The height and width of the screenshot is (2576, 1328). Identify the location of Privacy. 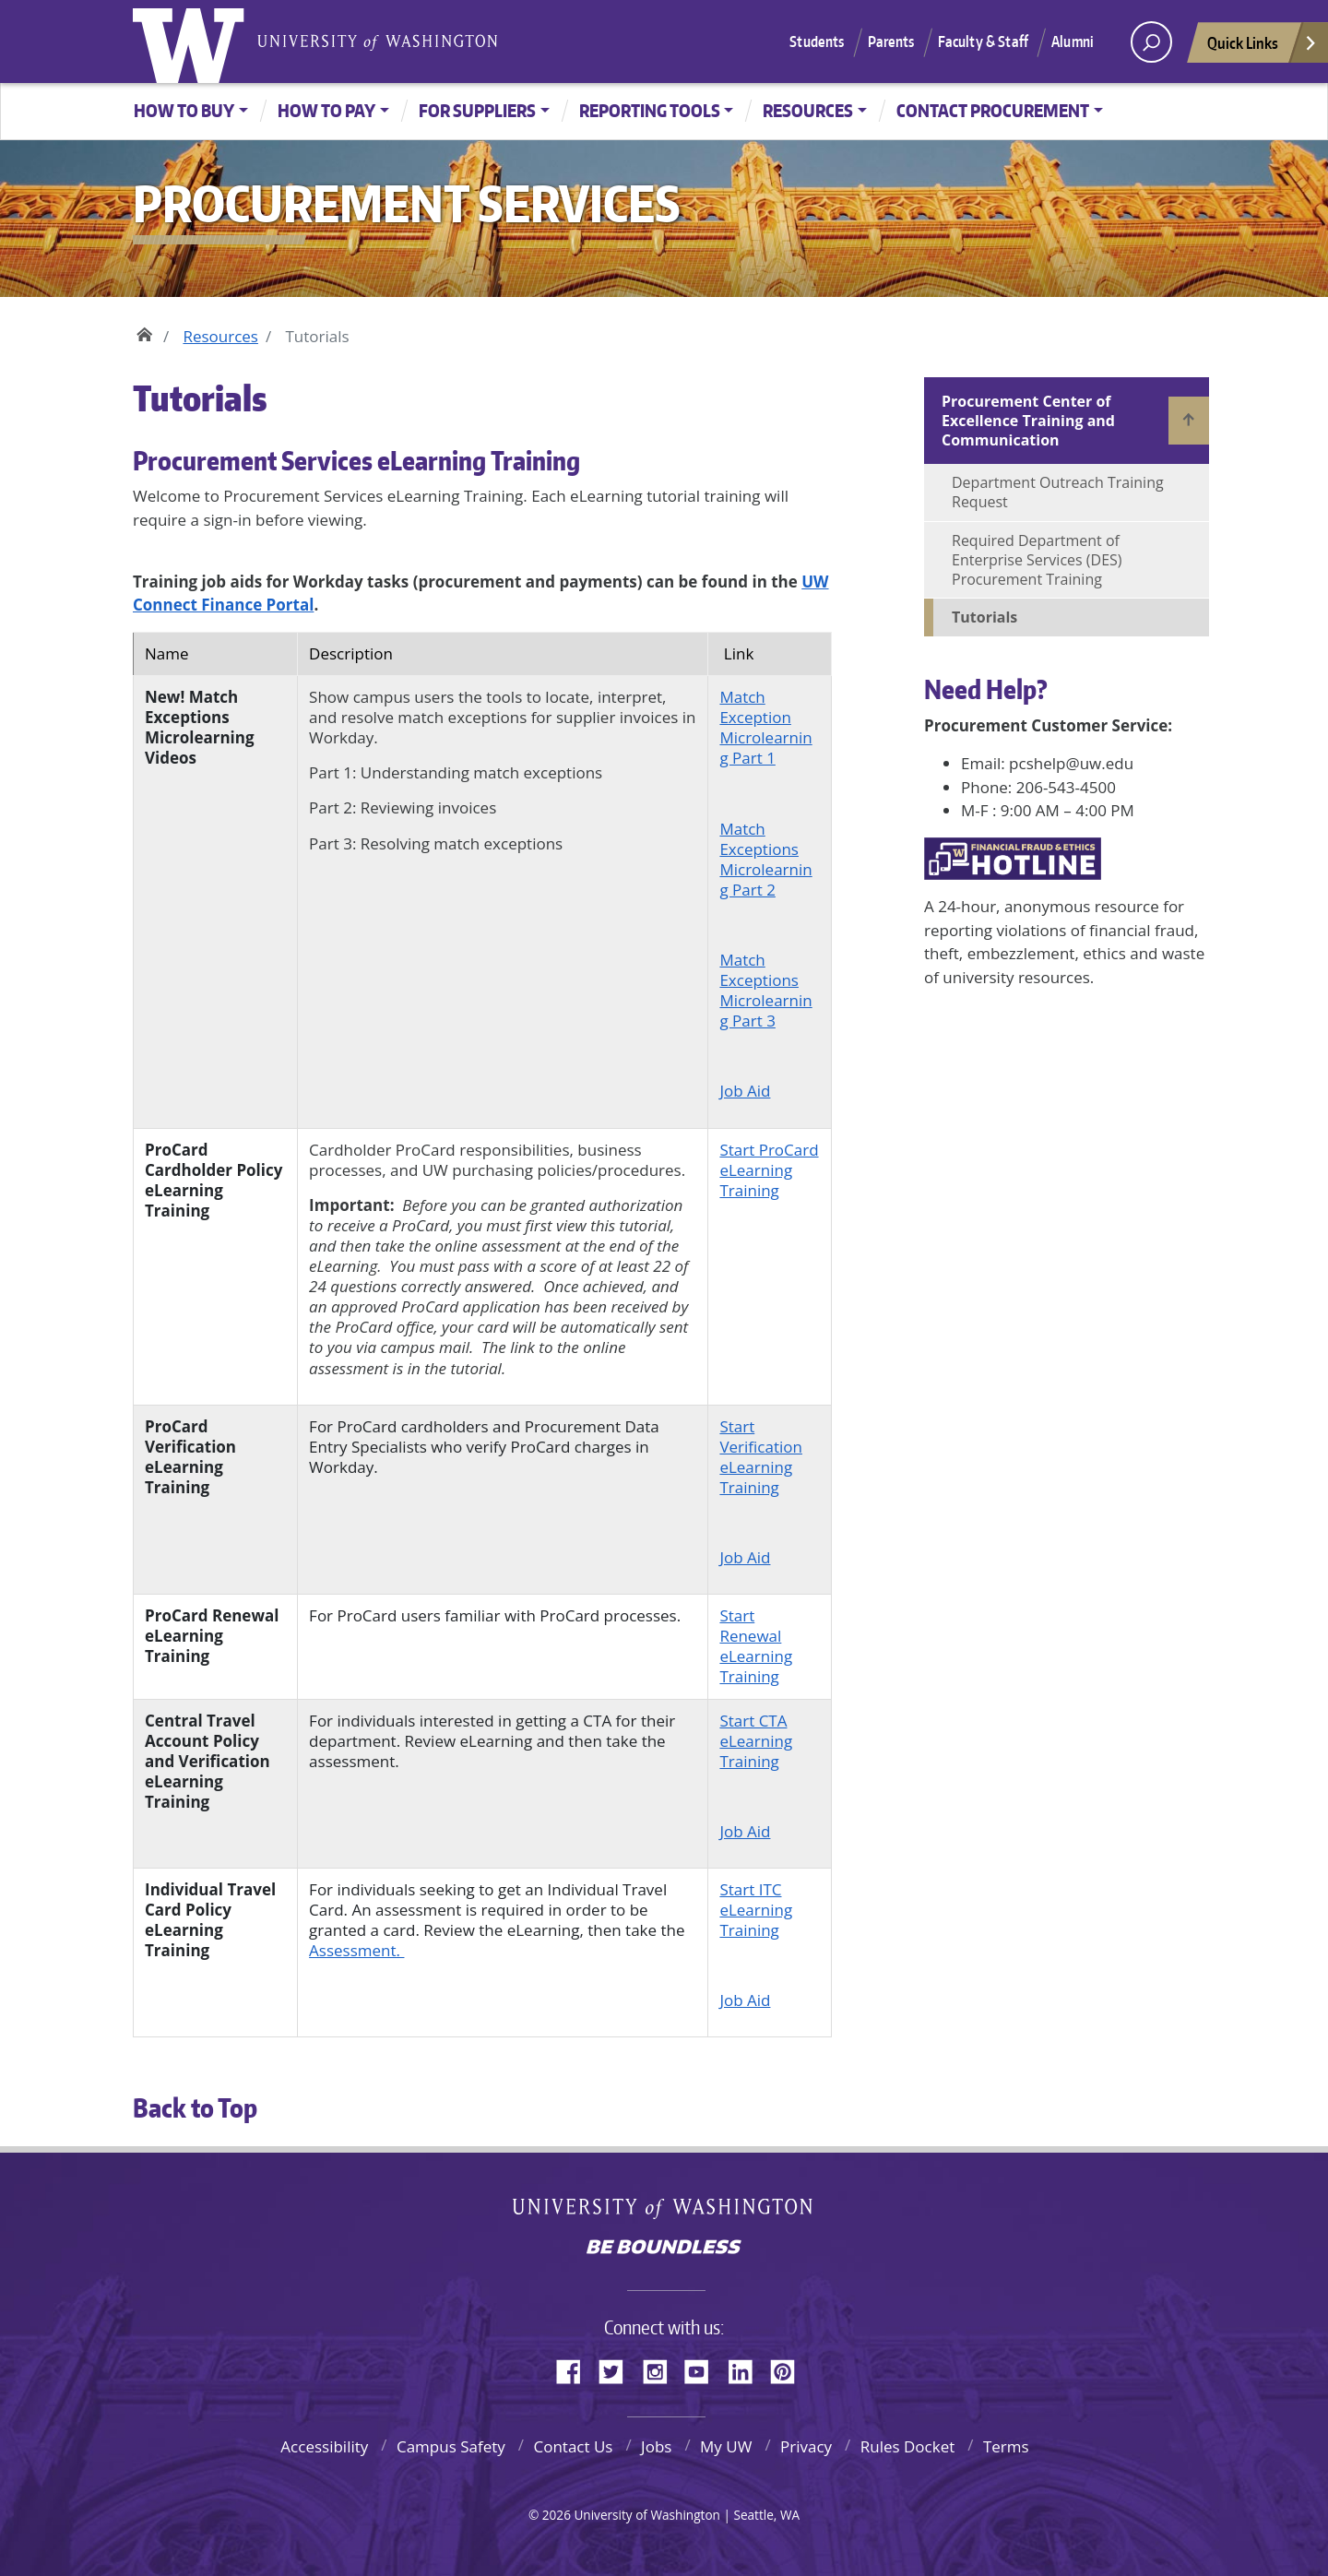
(806, 2446).